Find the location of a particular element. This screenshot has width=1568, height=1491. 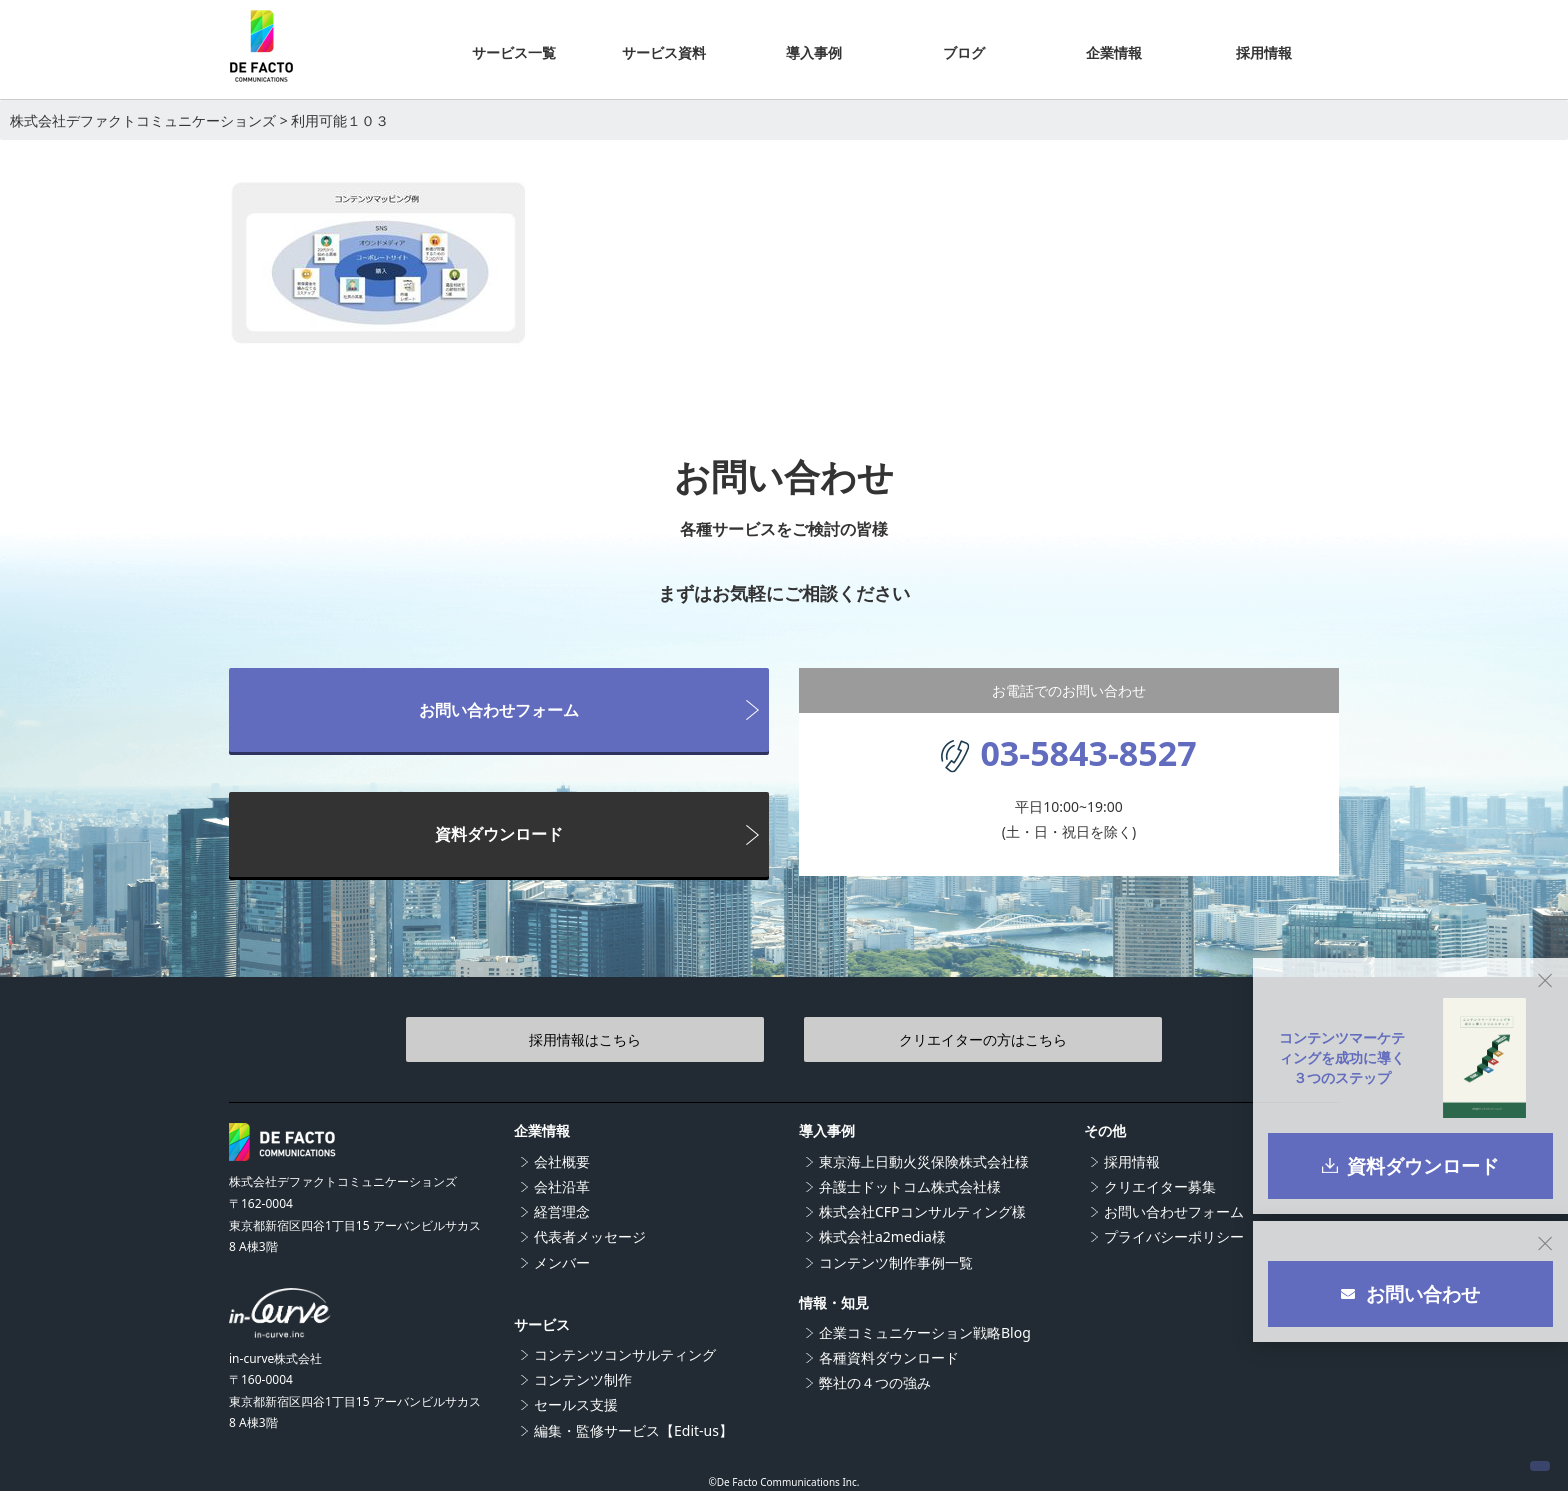

お問い合わせフォーム is located at coordinates (499, 710).